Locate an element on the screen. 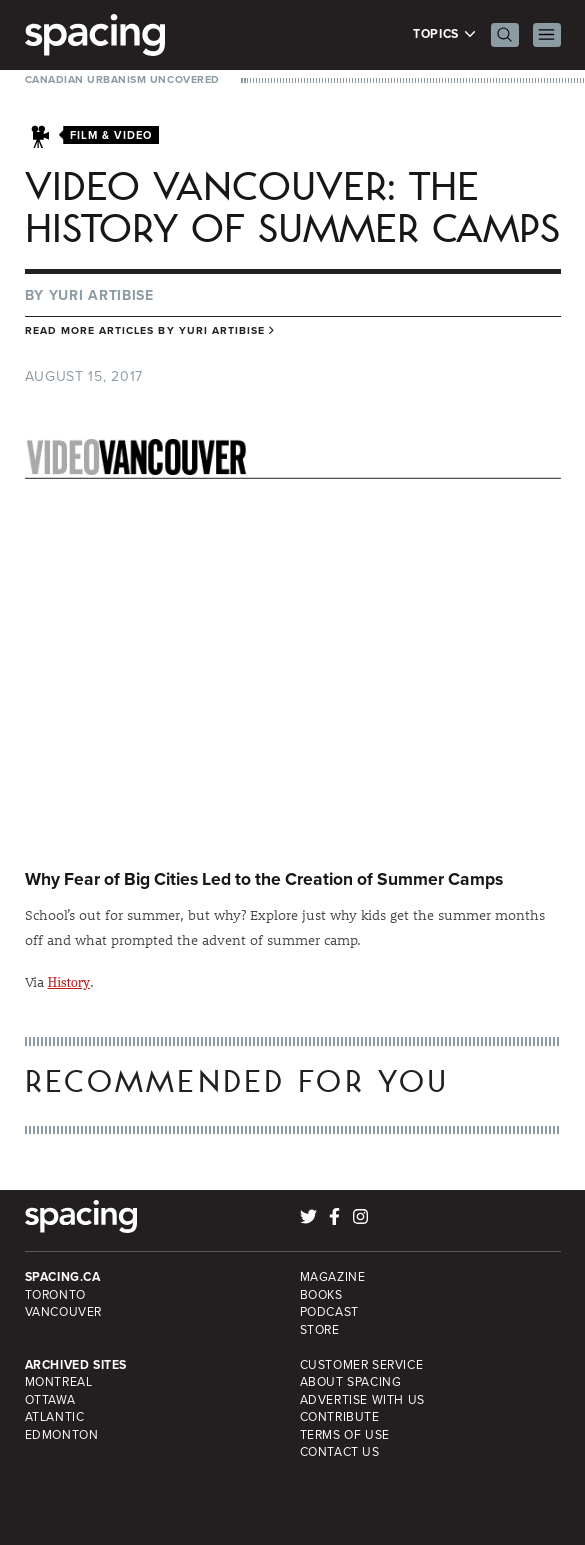  Yuri Artibise is located at coordinates (101, 295).